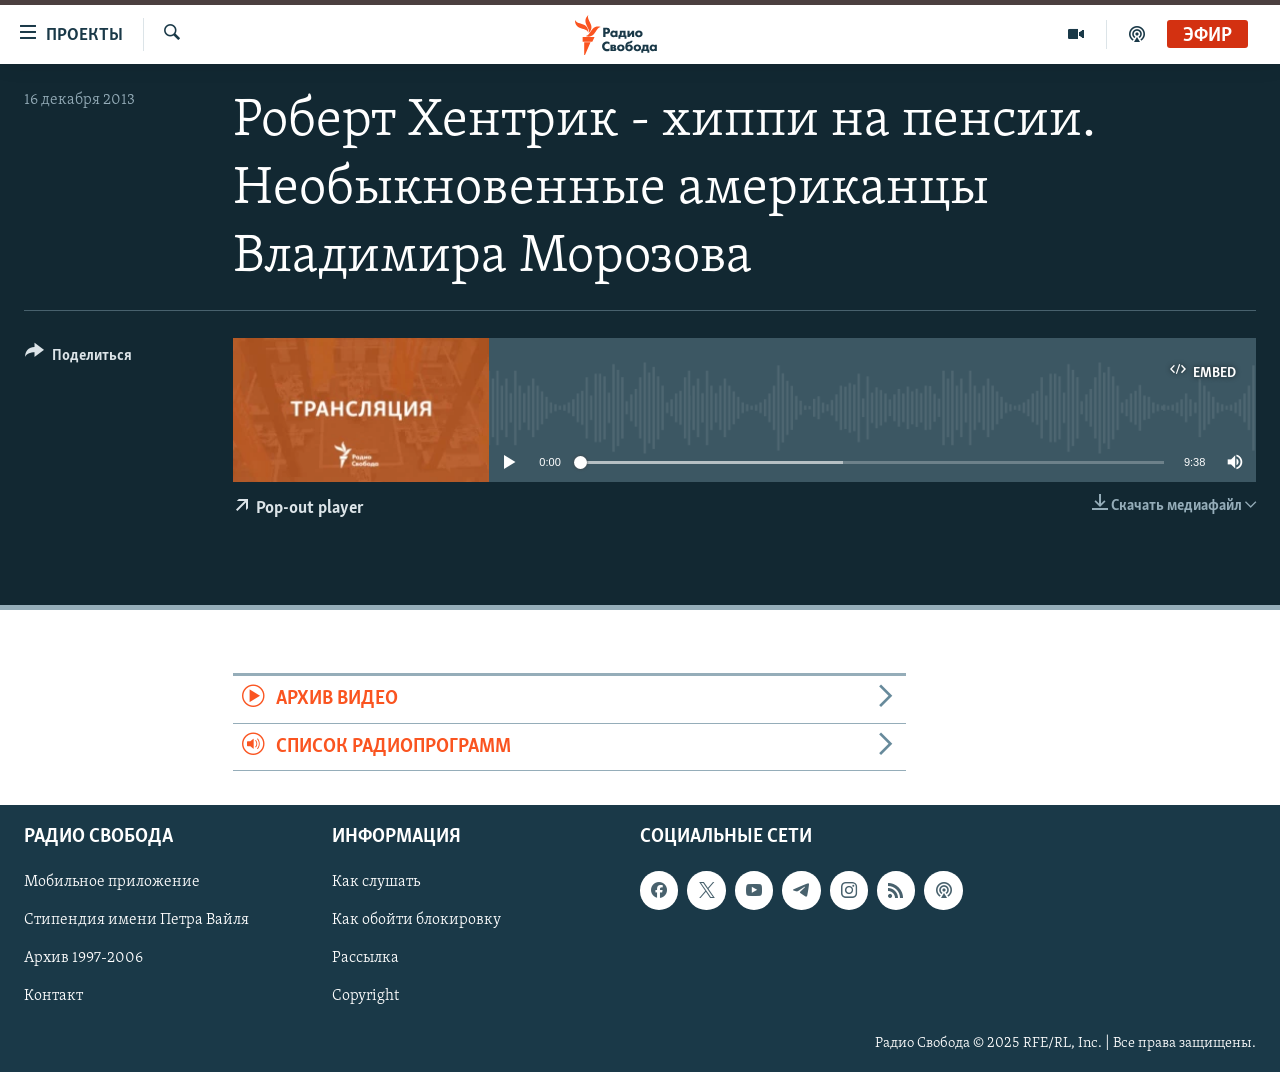 This screenshot has height=1072, width=1280. I want to click on Как слушать, so click(376, 882).